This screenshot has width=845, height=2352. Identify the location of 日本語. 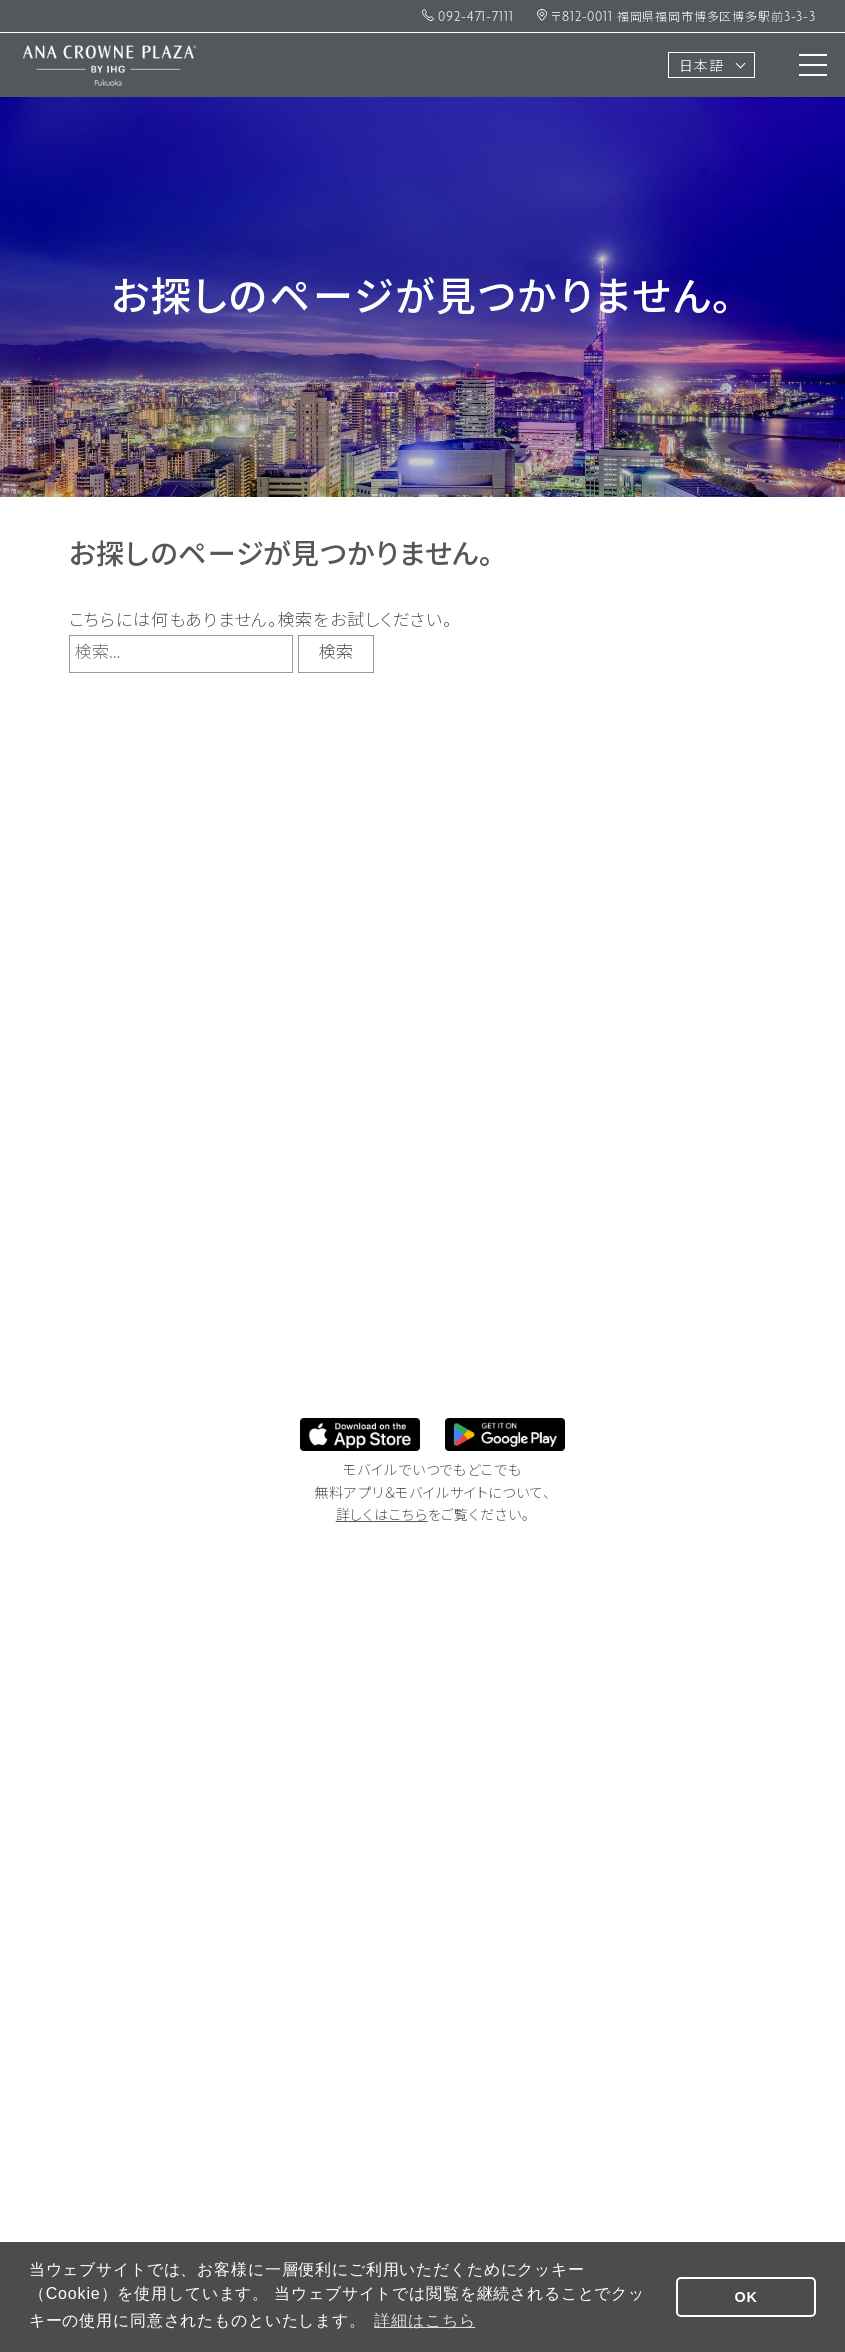
(701, 67).